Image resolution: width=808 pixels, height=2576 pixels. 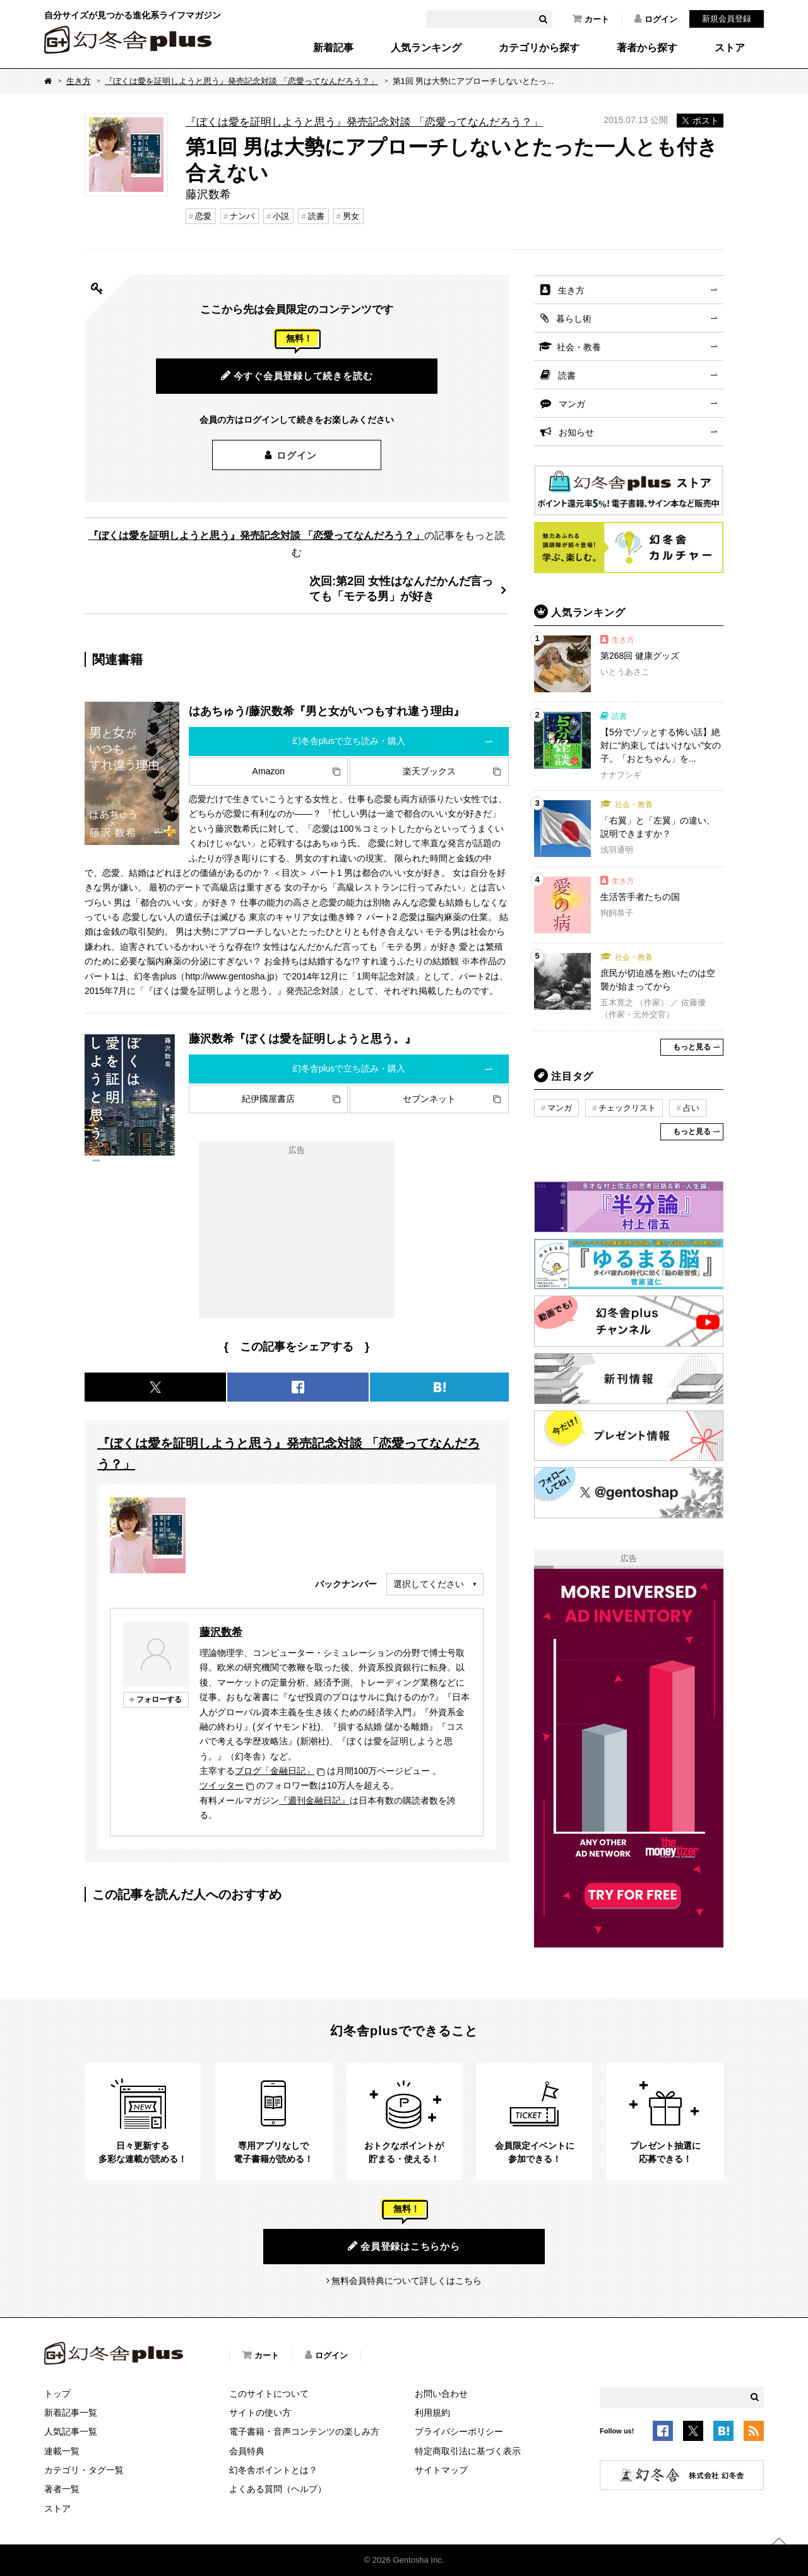 What do you see at coordinates (70, 2431) in the screenshot?
I see `人気記事一覧` at bounding box center [70, 2431].